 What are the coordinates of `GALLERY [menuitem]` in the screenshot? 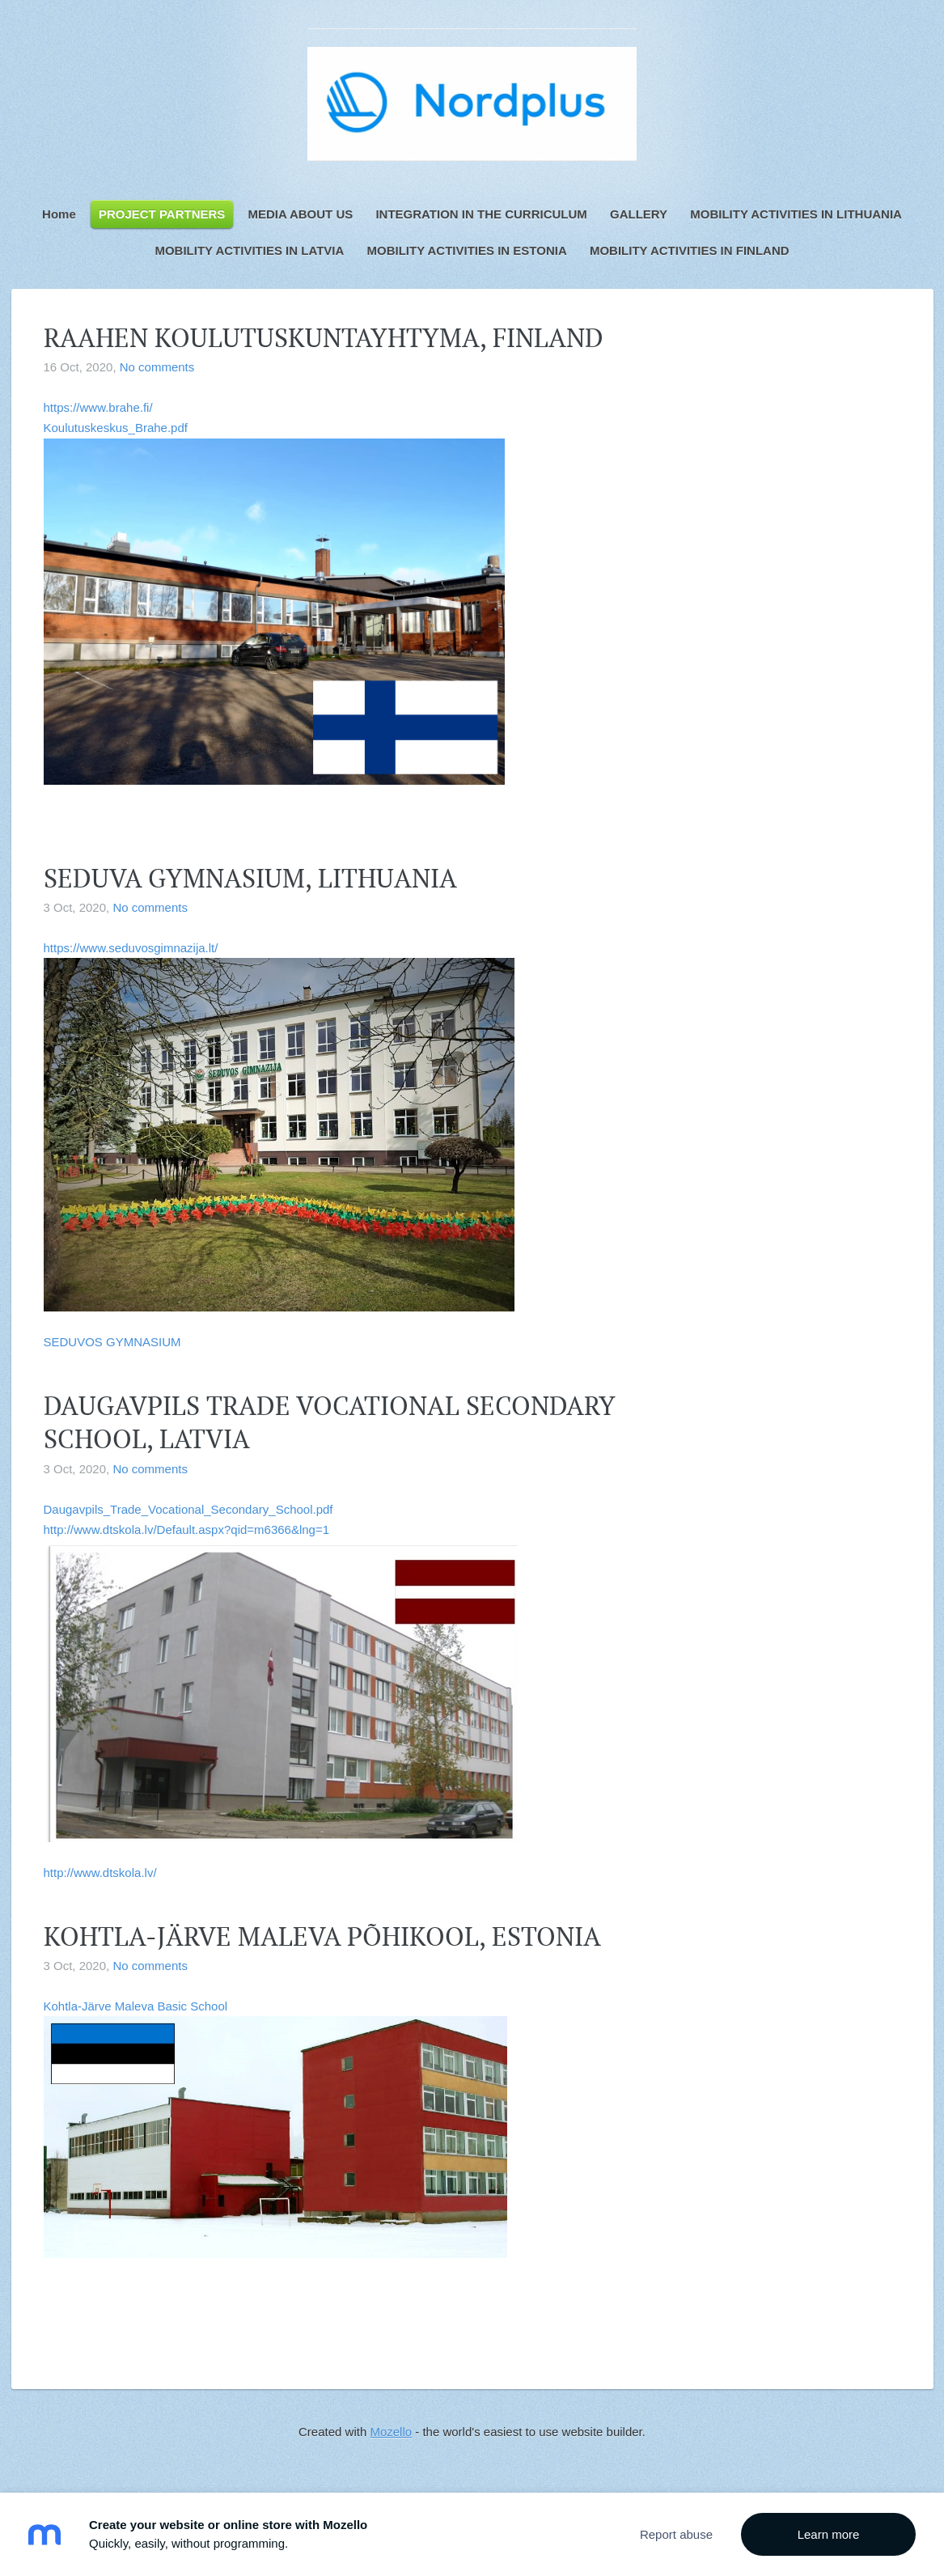 It's located at (638, 214).